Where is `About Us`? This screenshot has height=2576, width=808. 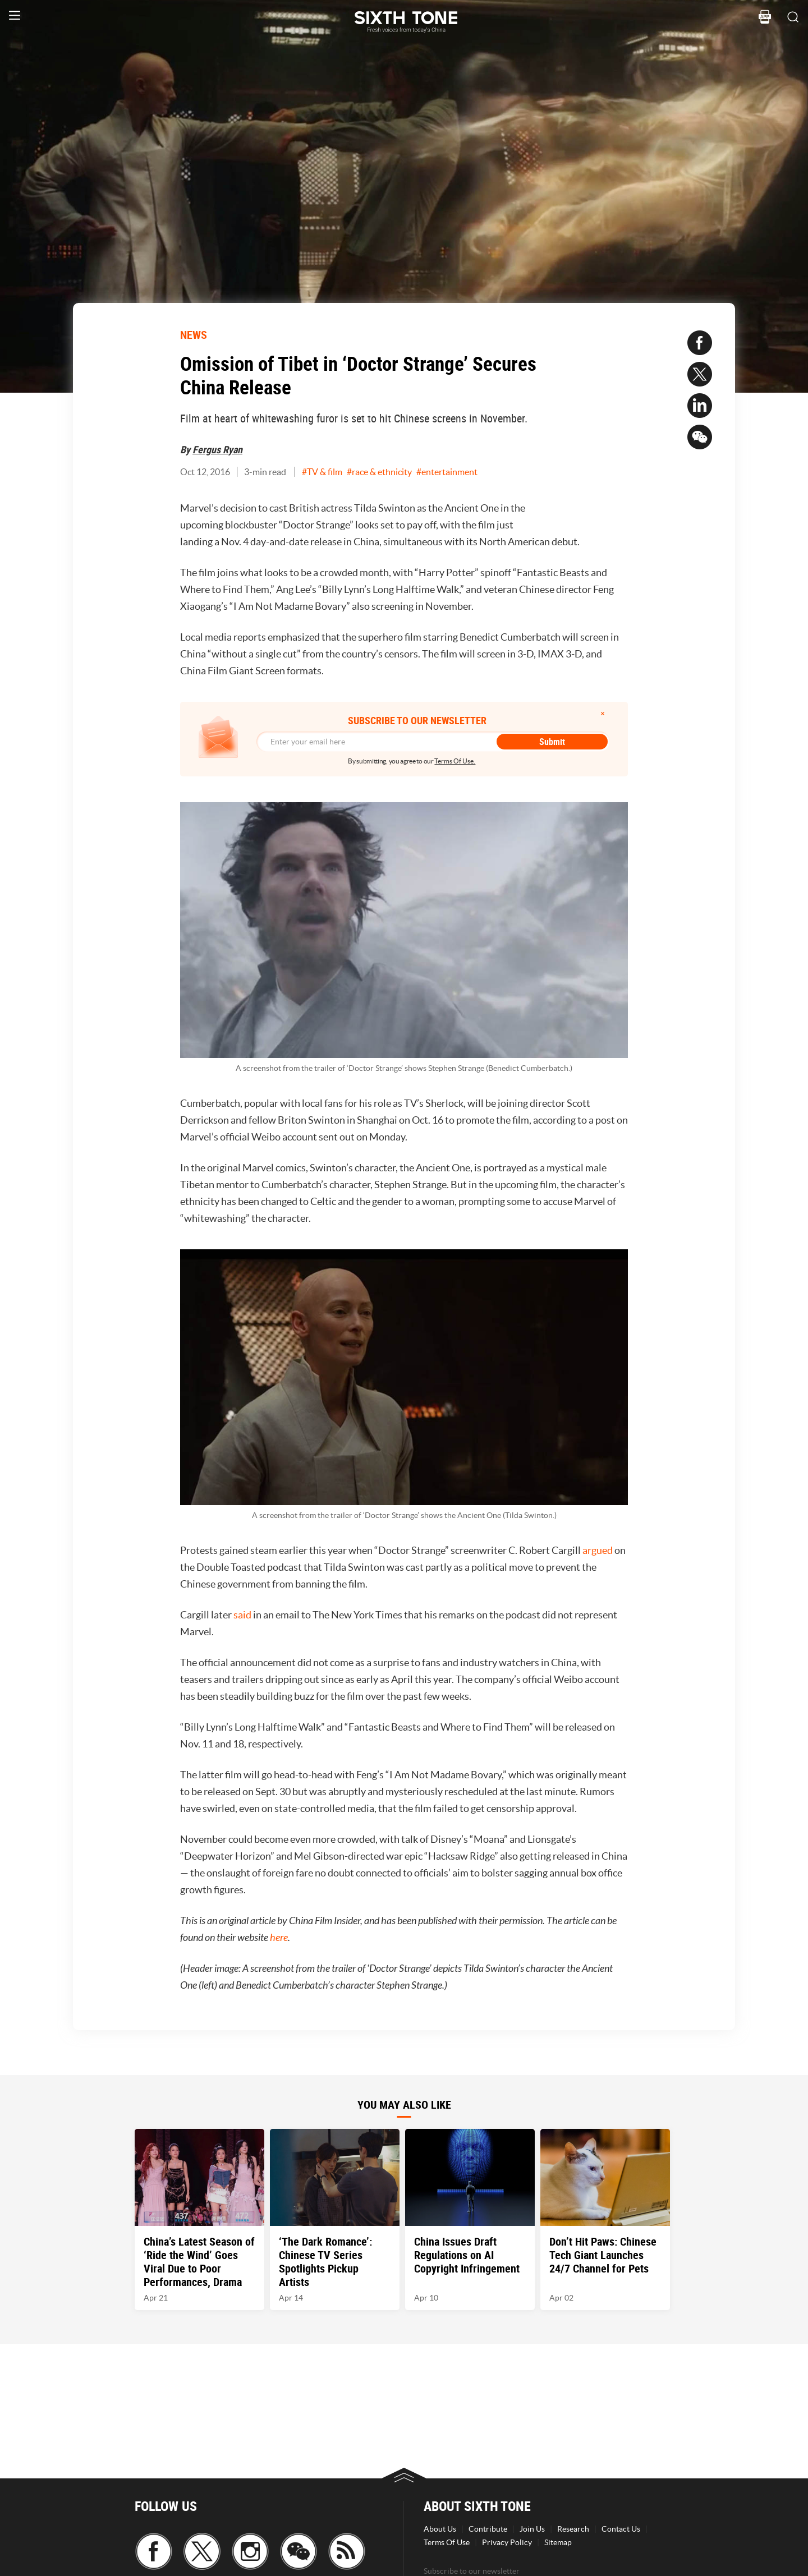
About Us is located at coordinates (440, 2528).